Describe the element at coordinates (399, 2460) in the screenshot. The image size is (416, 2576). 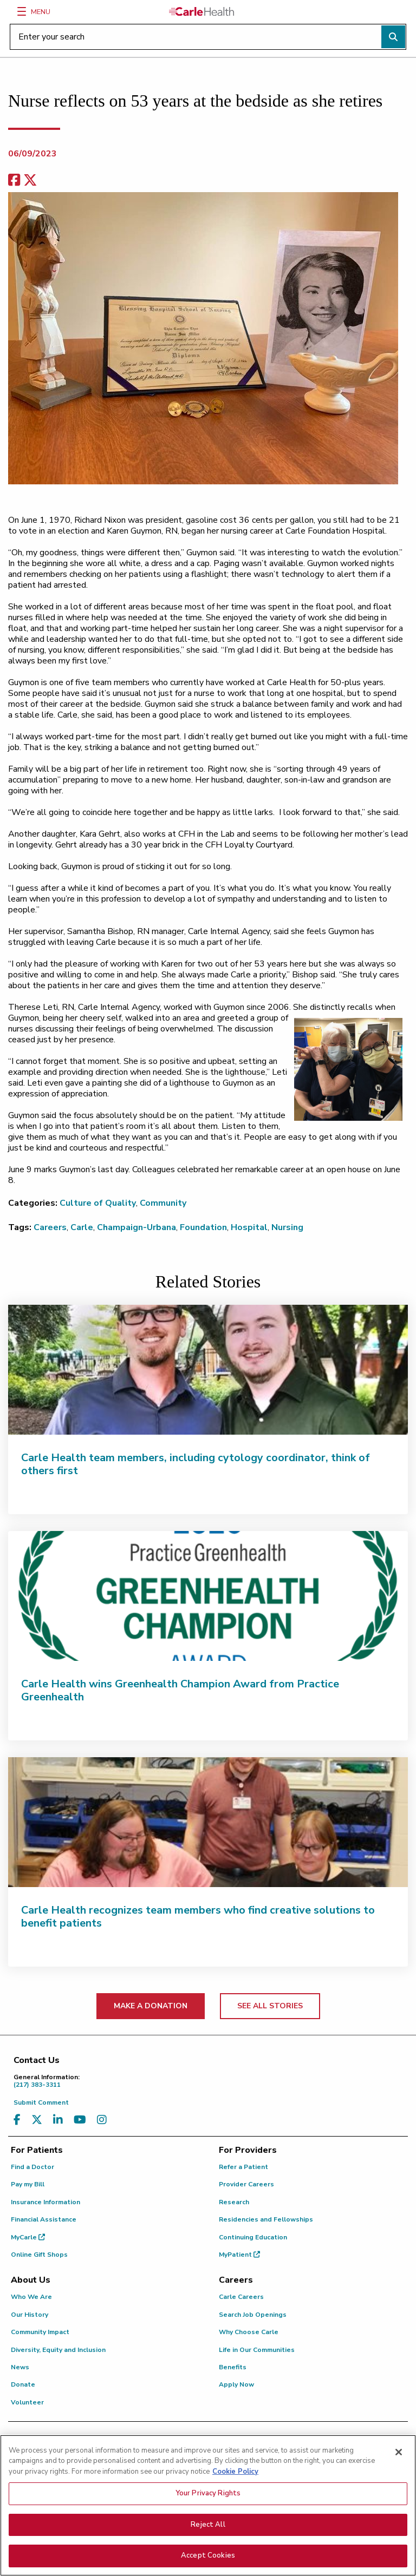
I see `[Close]` at that location.